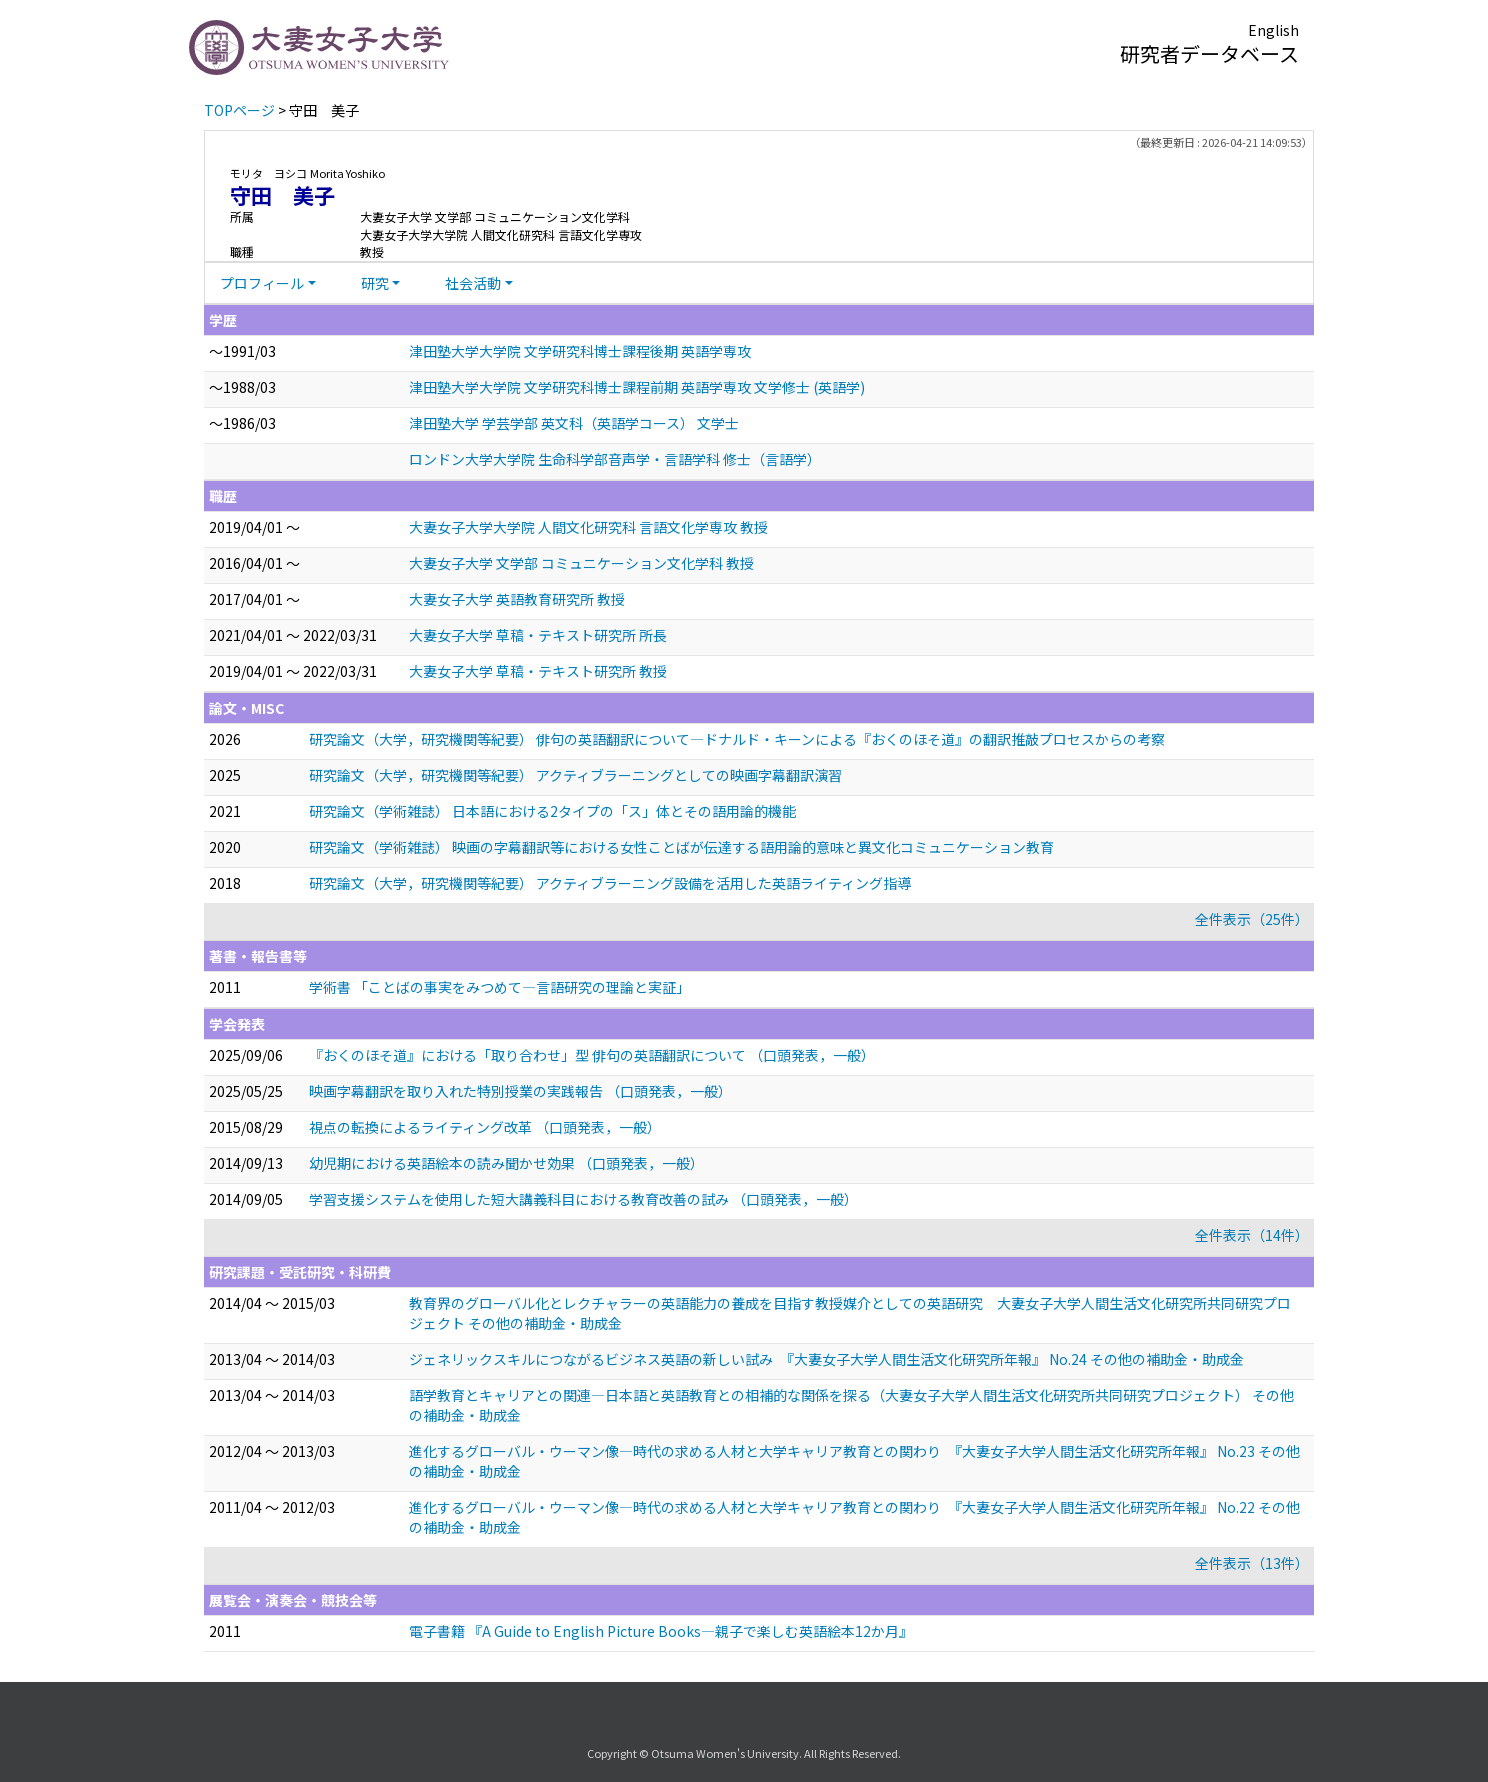  Describe the element at coordinates (538, 671) in the screenshot. I see `大妻女子大学 草稿・テキスト研究所 教授` at that location.